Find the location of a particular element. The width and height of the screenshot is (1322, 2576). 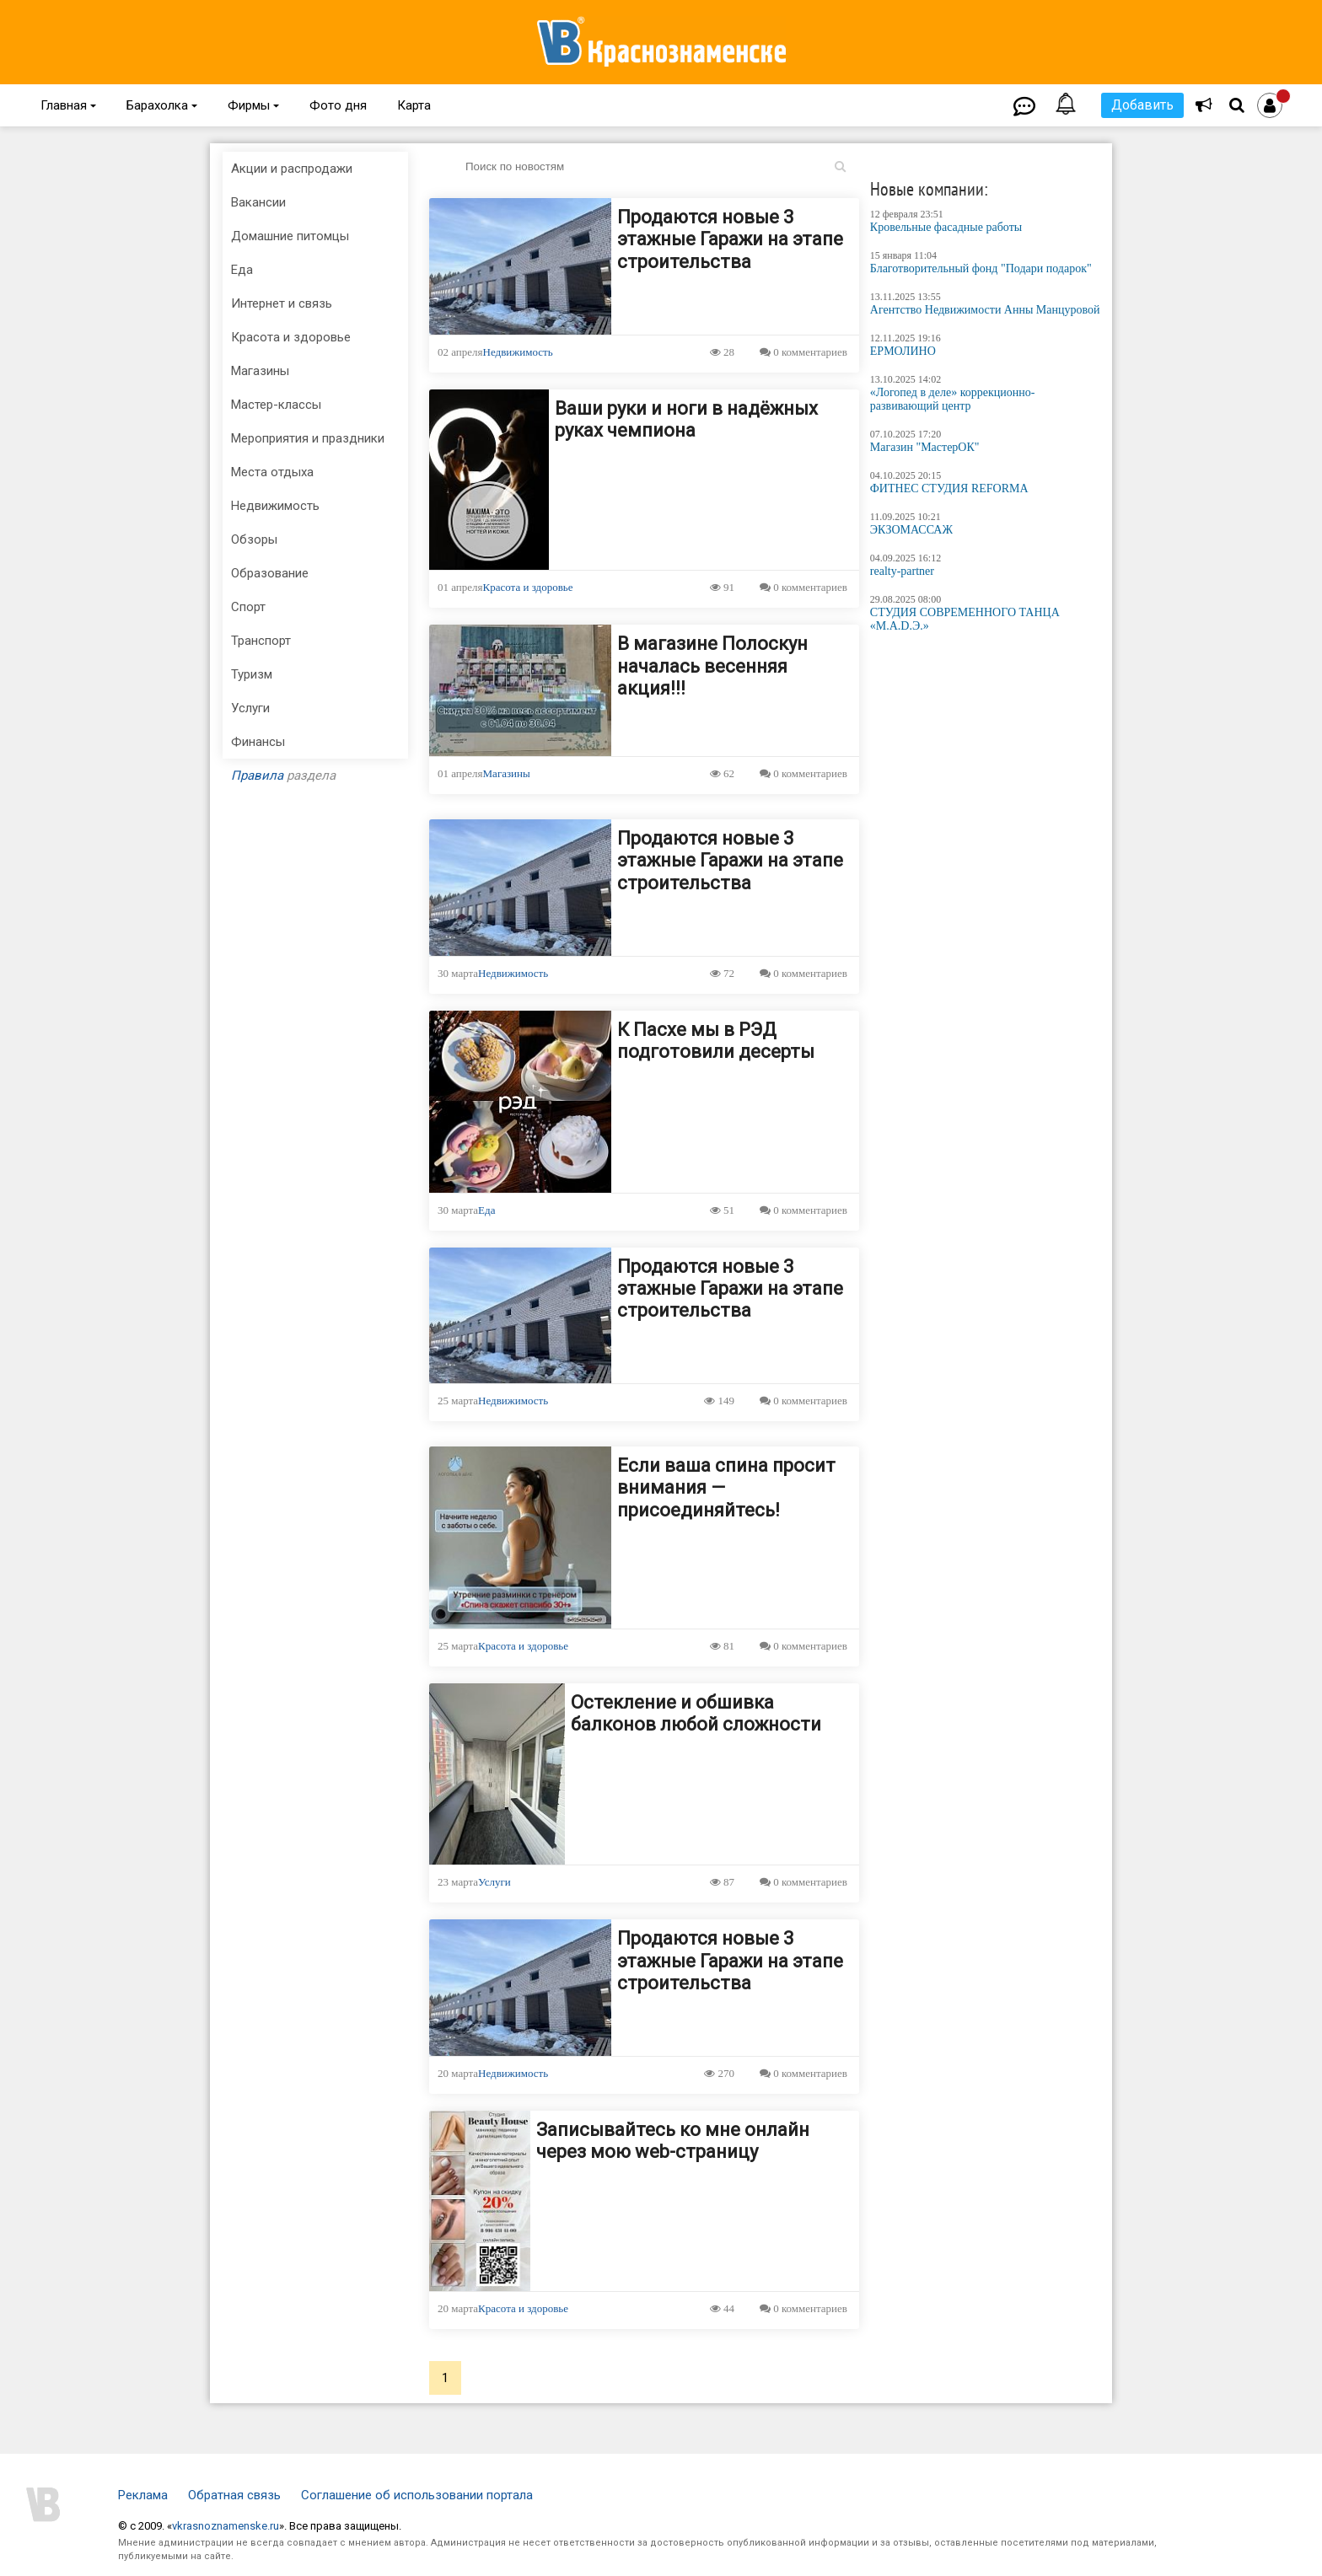

Ваши руки и ноги в надёжных руках чемпиона is located at coordinates (686, 419).